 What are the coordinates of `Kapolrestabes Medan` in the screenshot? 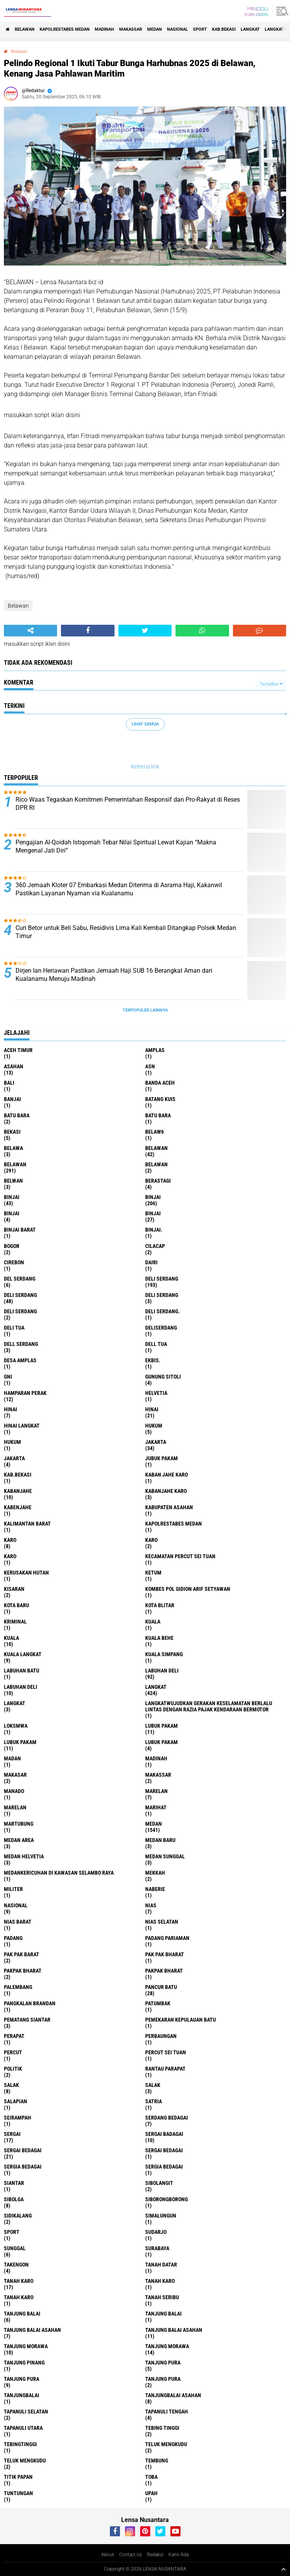 It's located at (65, 29).